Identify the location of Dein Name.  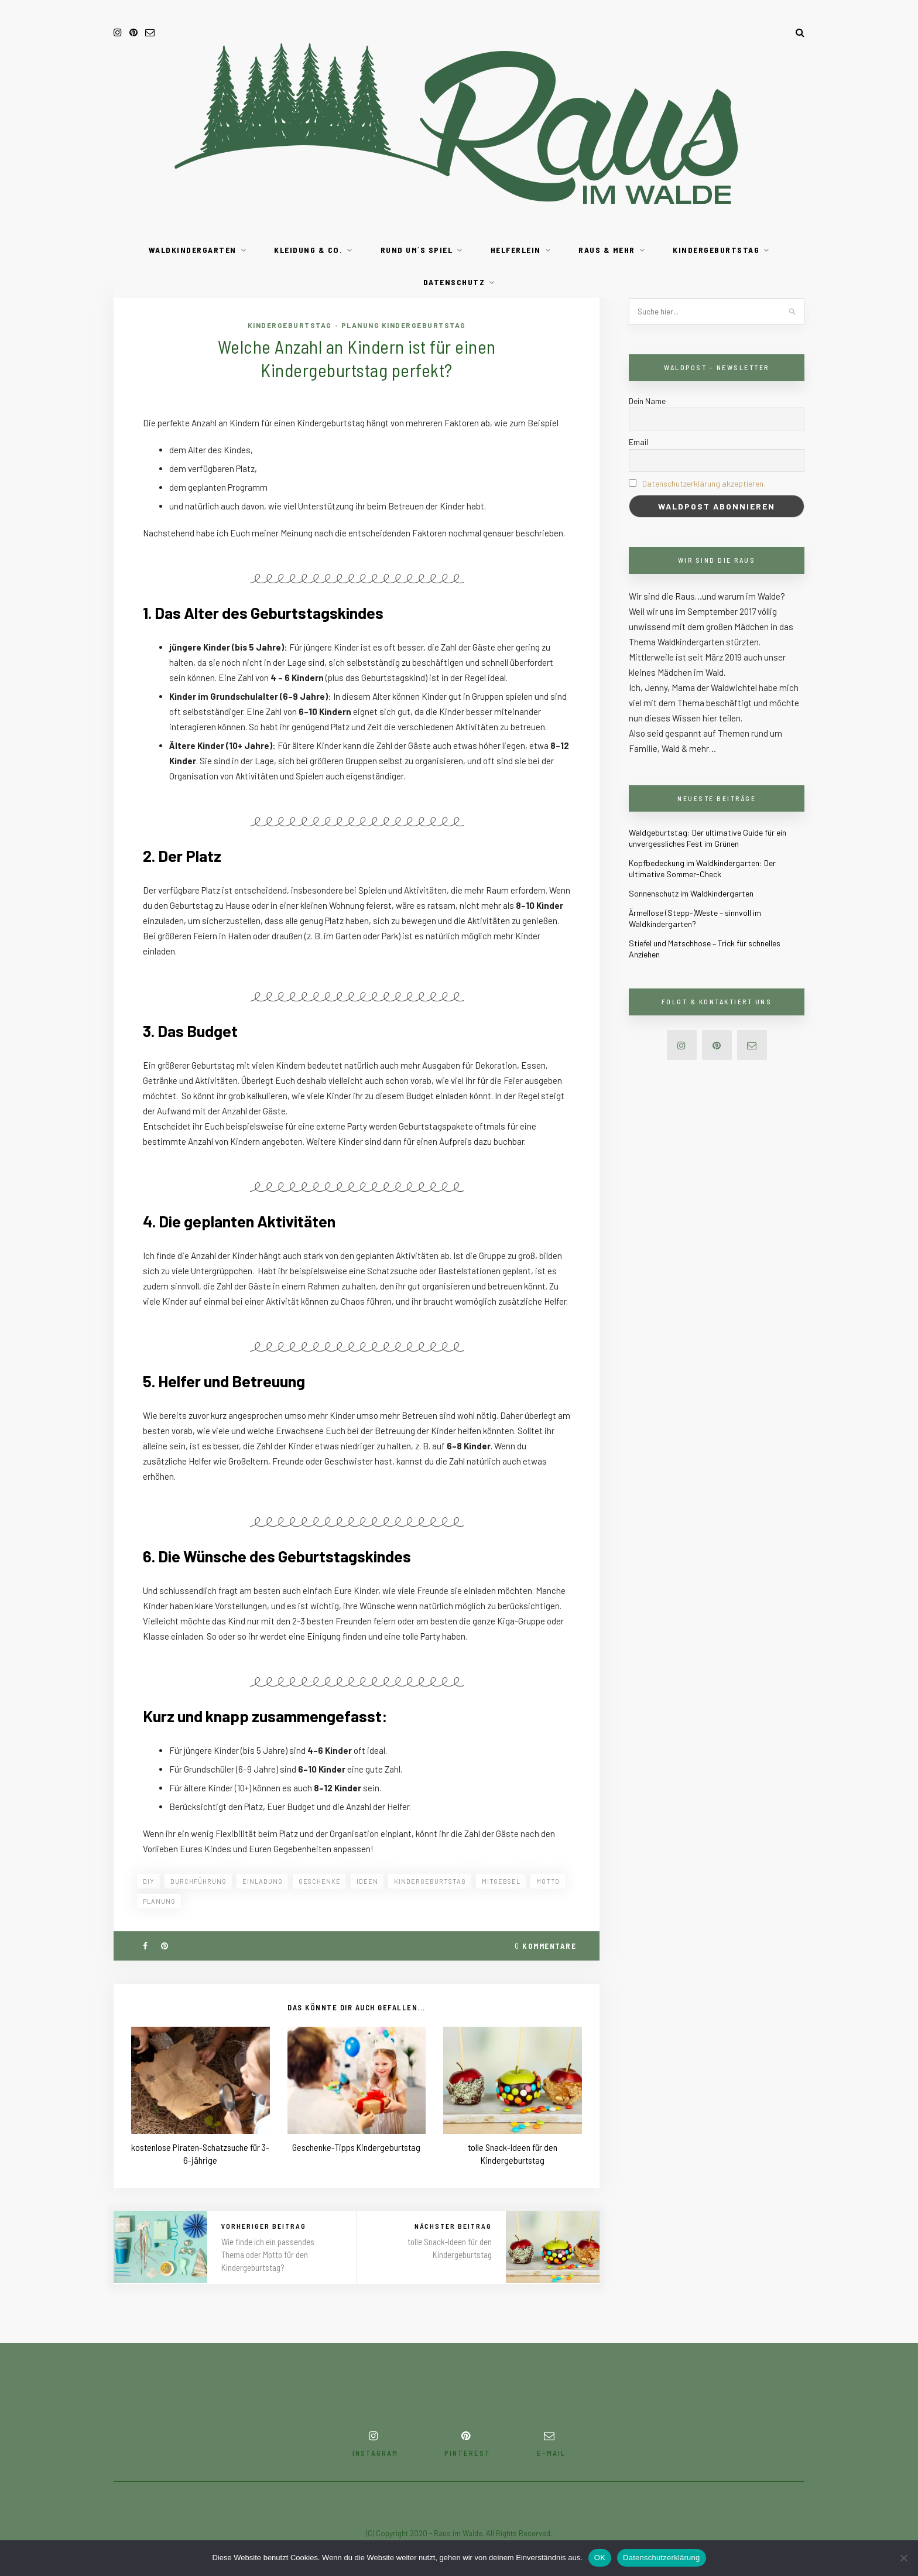
(647, 401).